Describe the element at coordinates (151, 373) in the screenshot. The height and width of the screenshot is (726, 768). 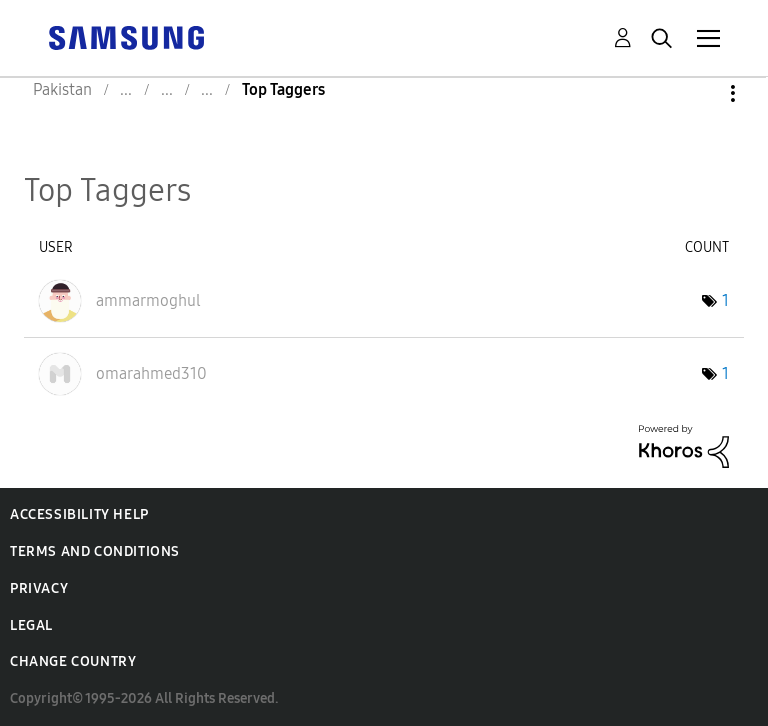
I see `[View Profile of omarahmed310]` at that location.